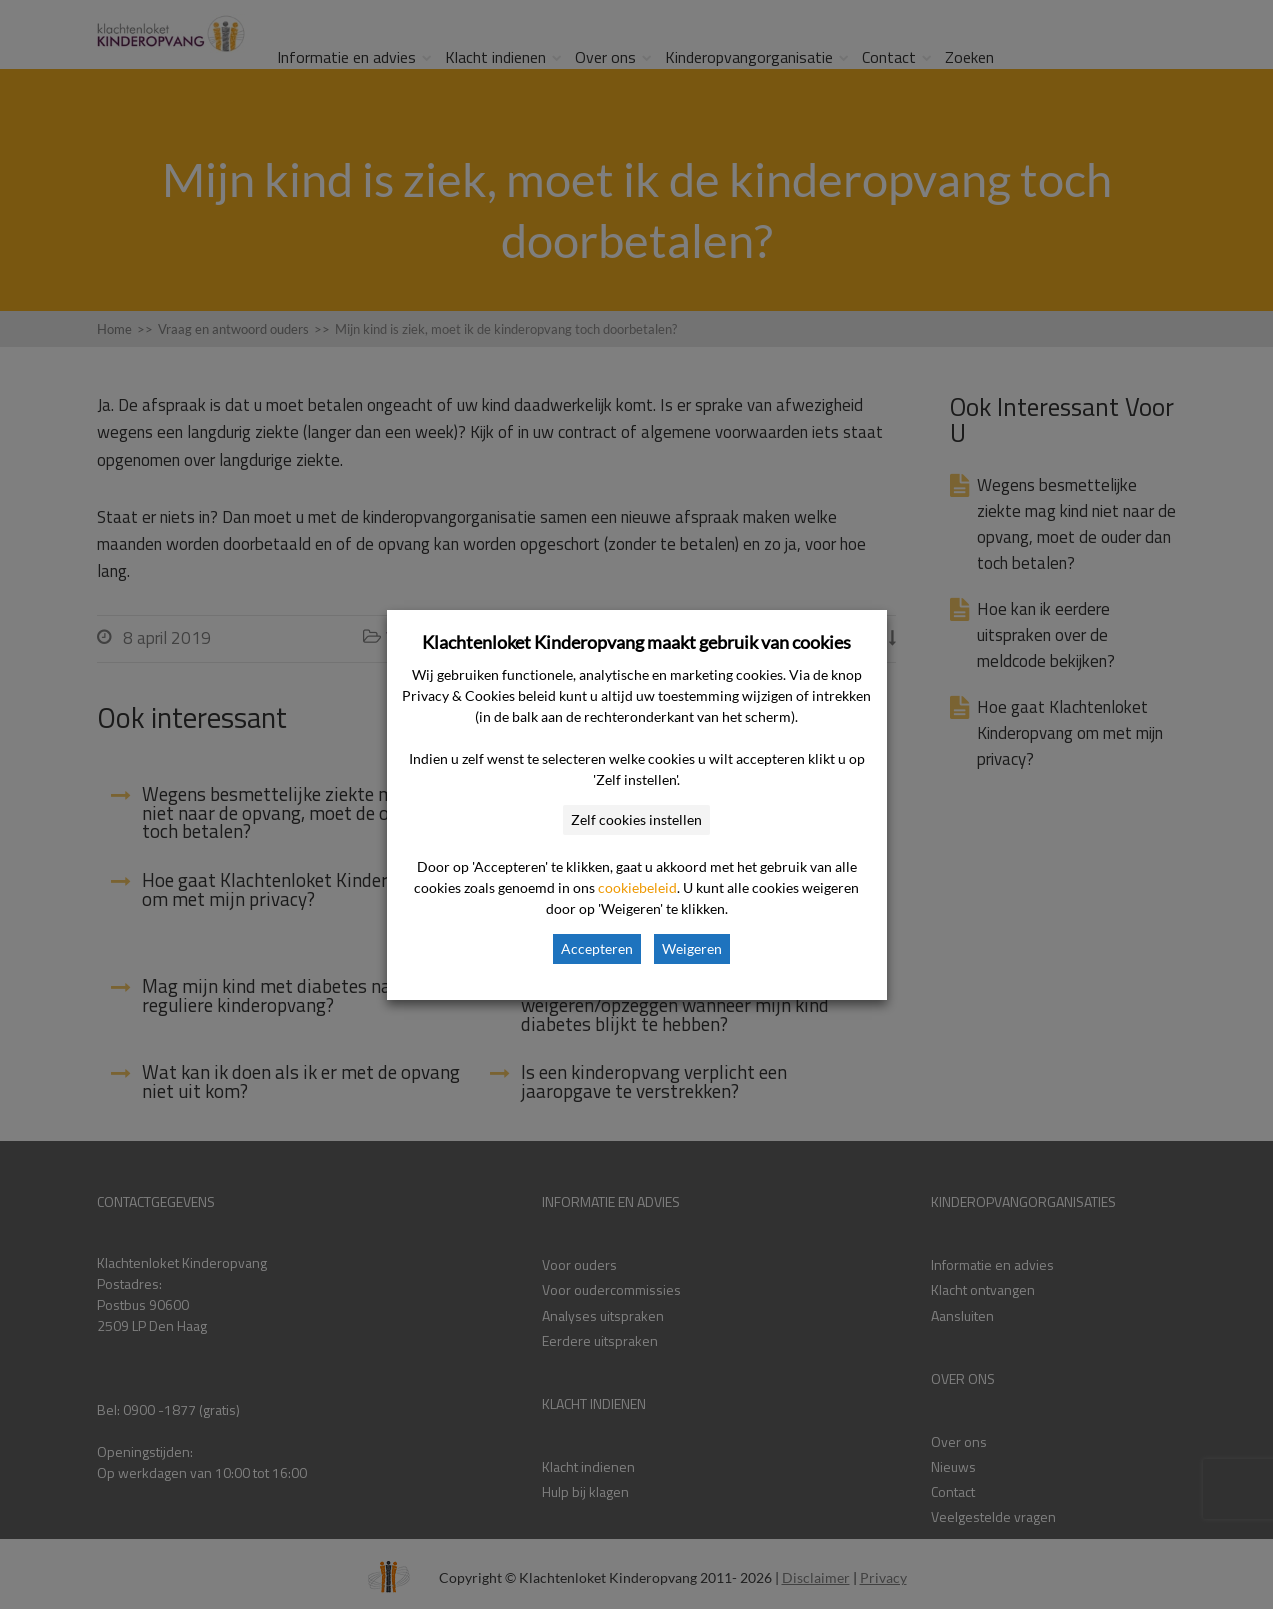 The image size is (1273, 1609). Describe the element at coordinates (636, 819) in the screenshot. I see `Zelf cookies instellen [button]` at that location.